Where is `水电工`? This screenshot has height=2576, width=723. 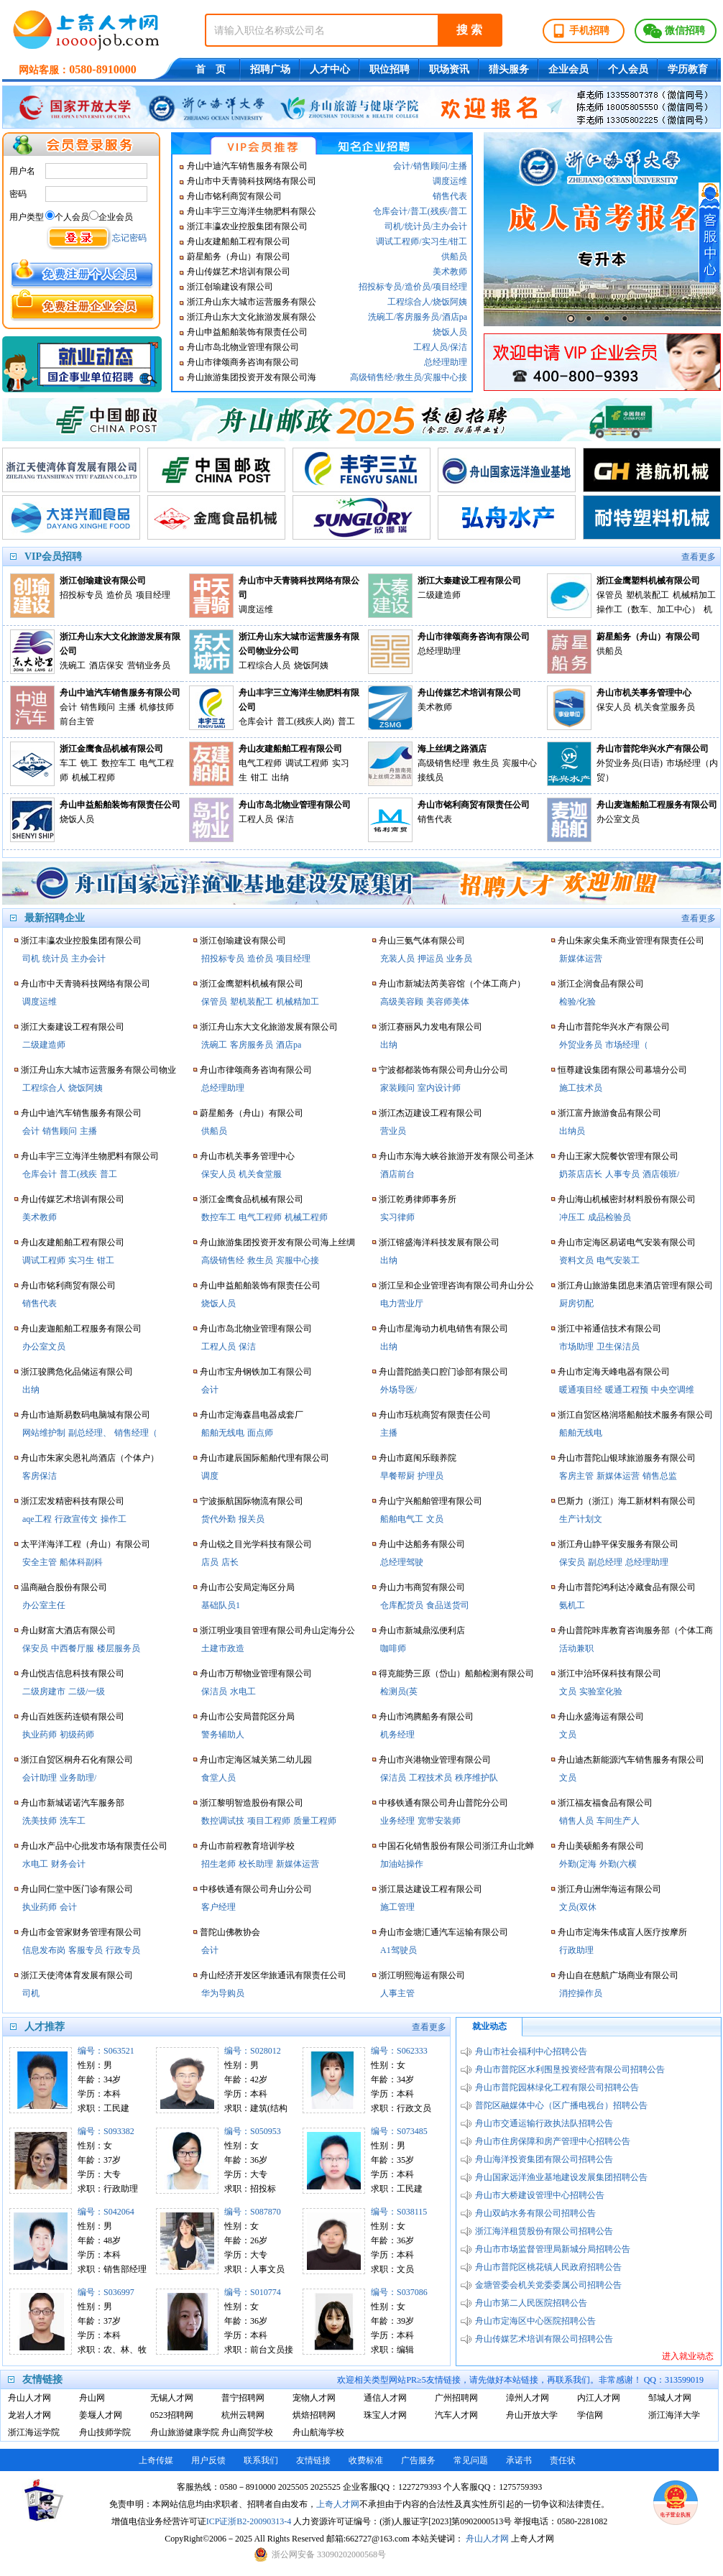
水电工 is located at coordinates (35, 1864).